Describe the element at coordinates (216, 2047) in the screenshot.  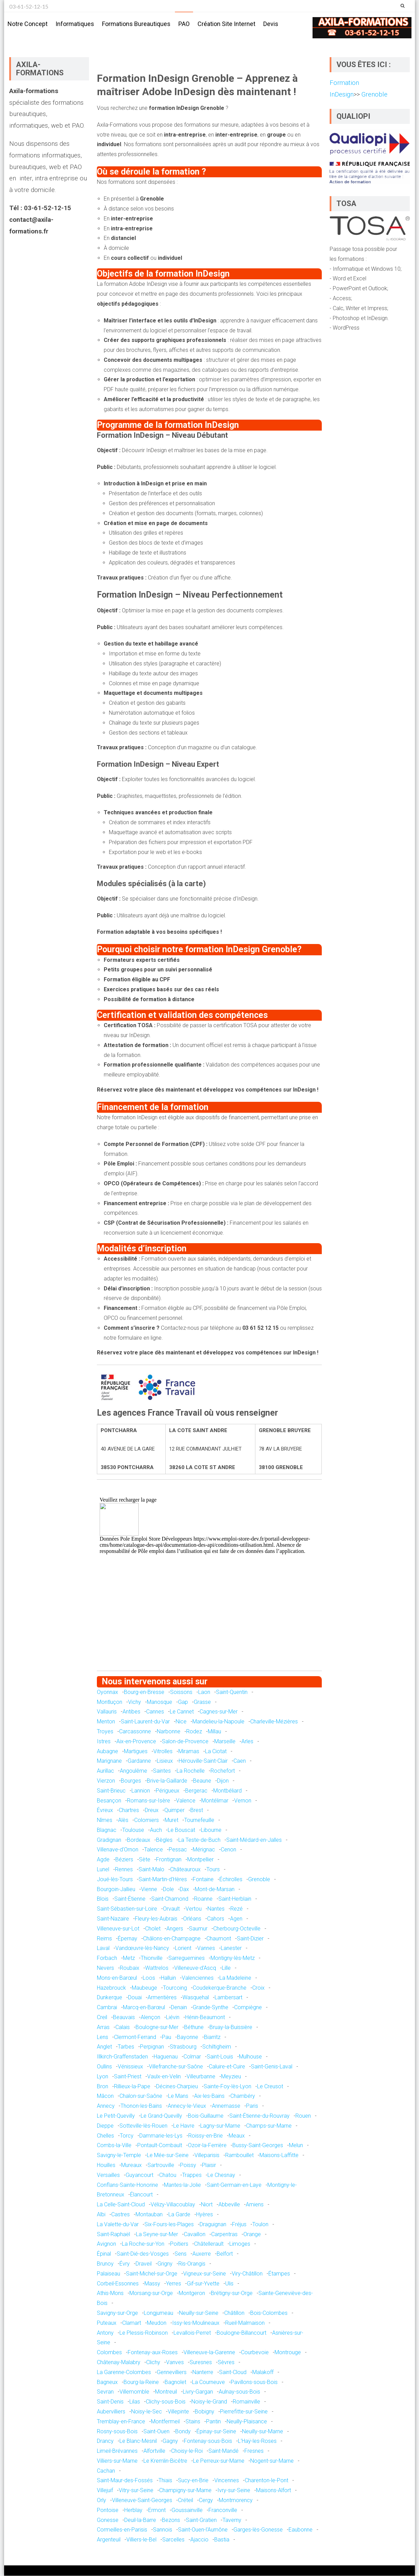
I see `Schiltigheim` at that location.